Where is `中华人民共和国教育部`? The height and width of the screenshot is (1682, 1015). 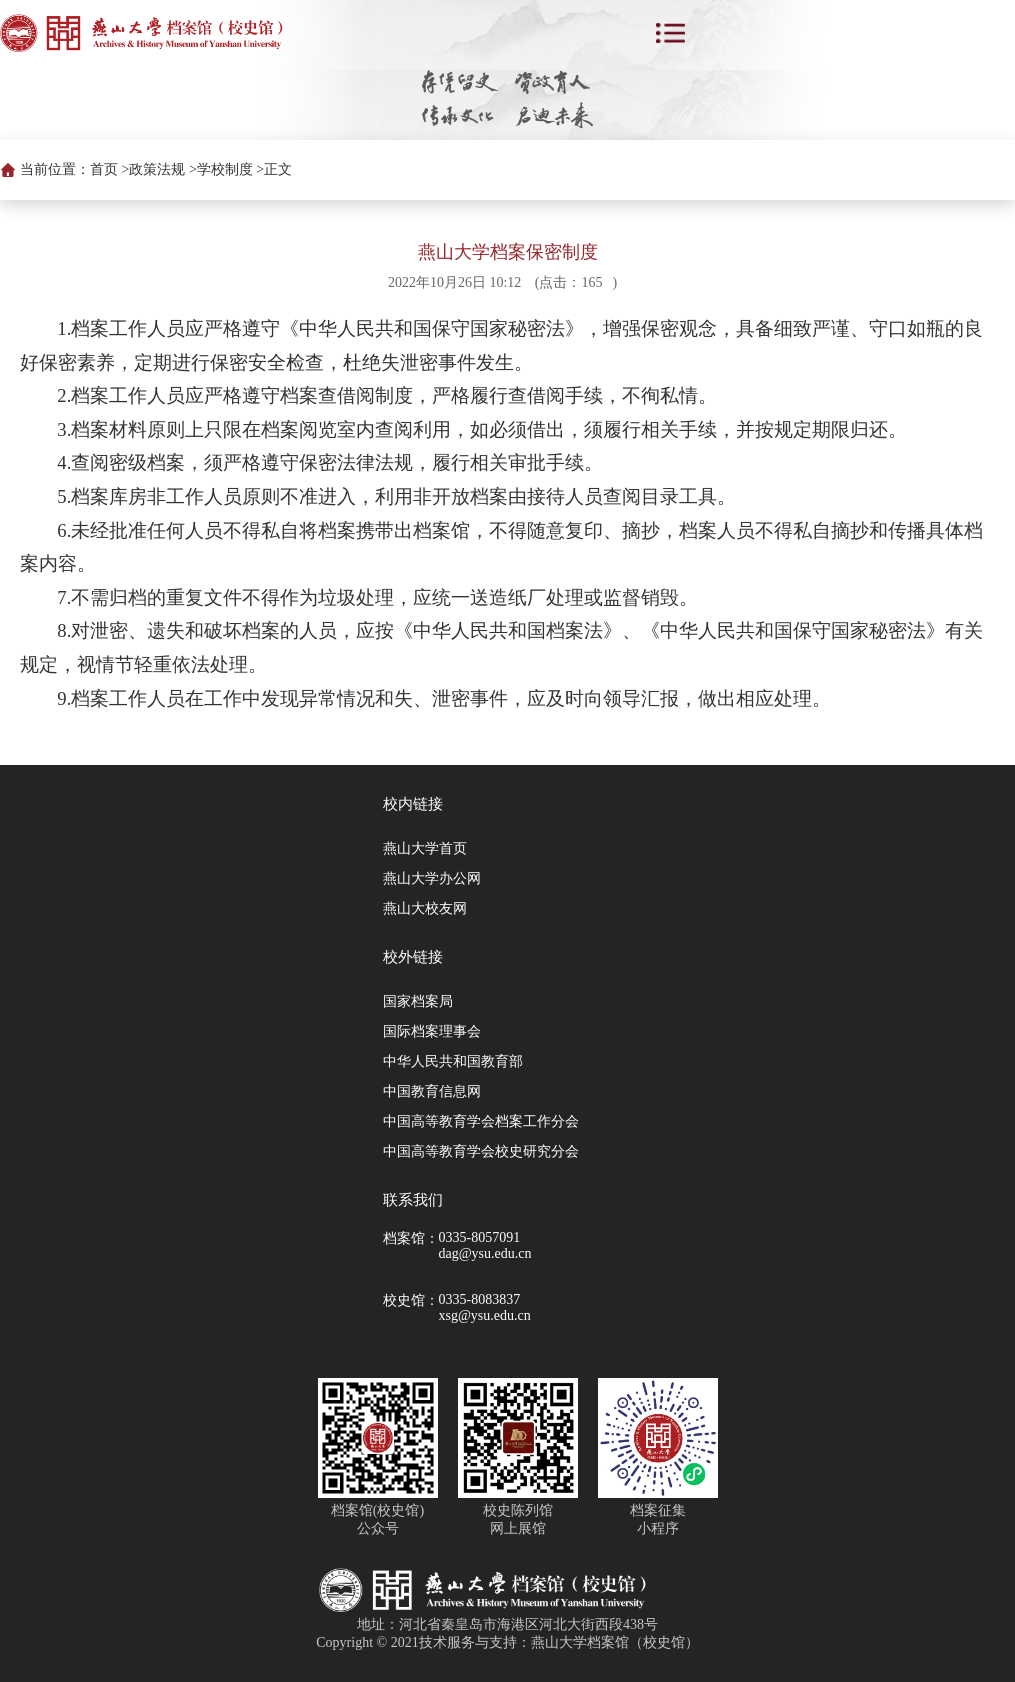 中华人民共和国教育部 is located at coordinates (453, 1061).